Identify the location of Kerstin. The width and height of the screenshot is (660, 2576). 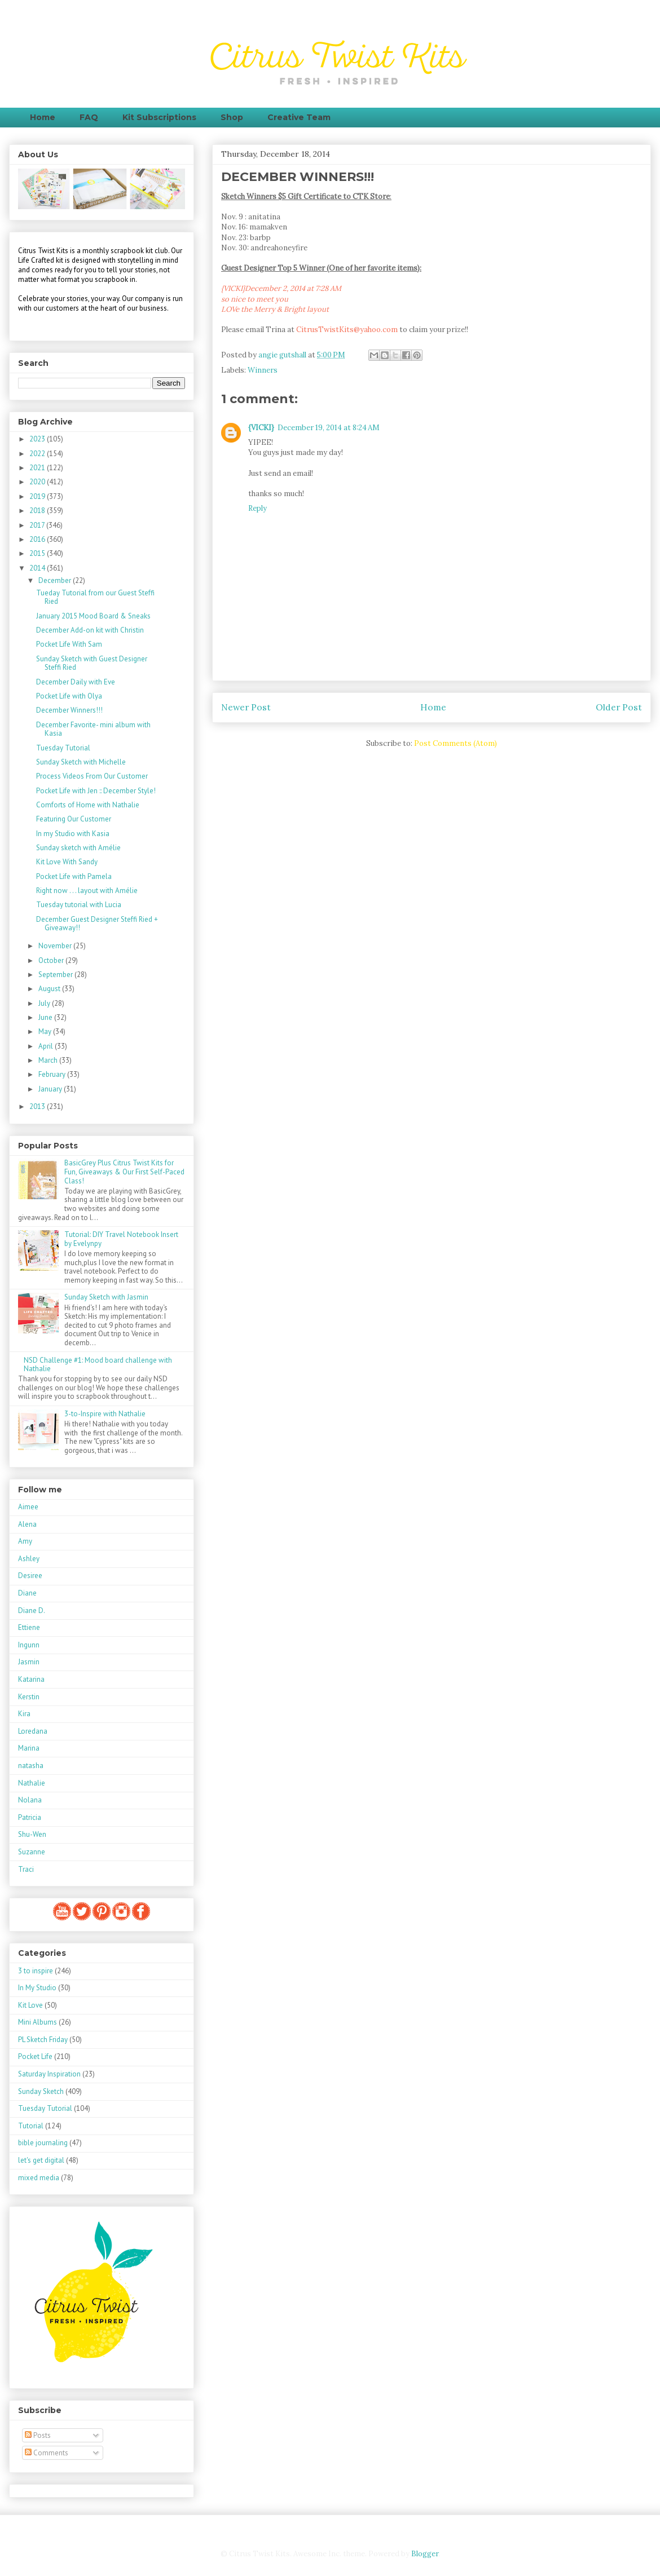
(28, 1697).